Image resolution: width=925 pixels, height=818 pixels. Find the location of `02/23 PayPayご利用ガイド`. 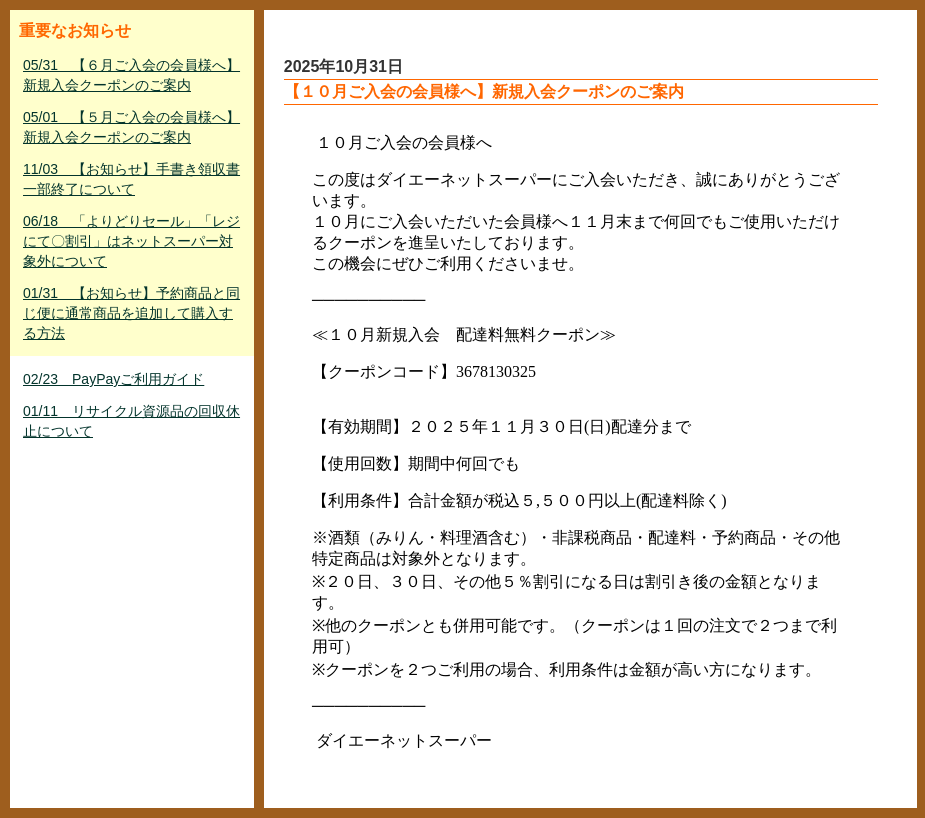

02/23 PayPayご利用ガイド is located at coordinates (113, 379).